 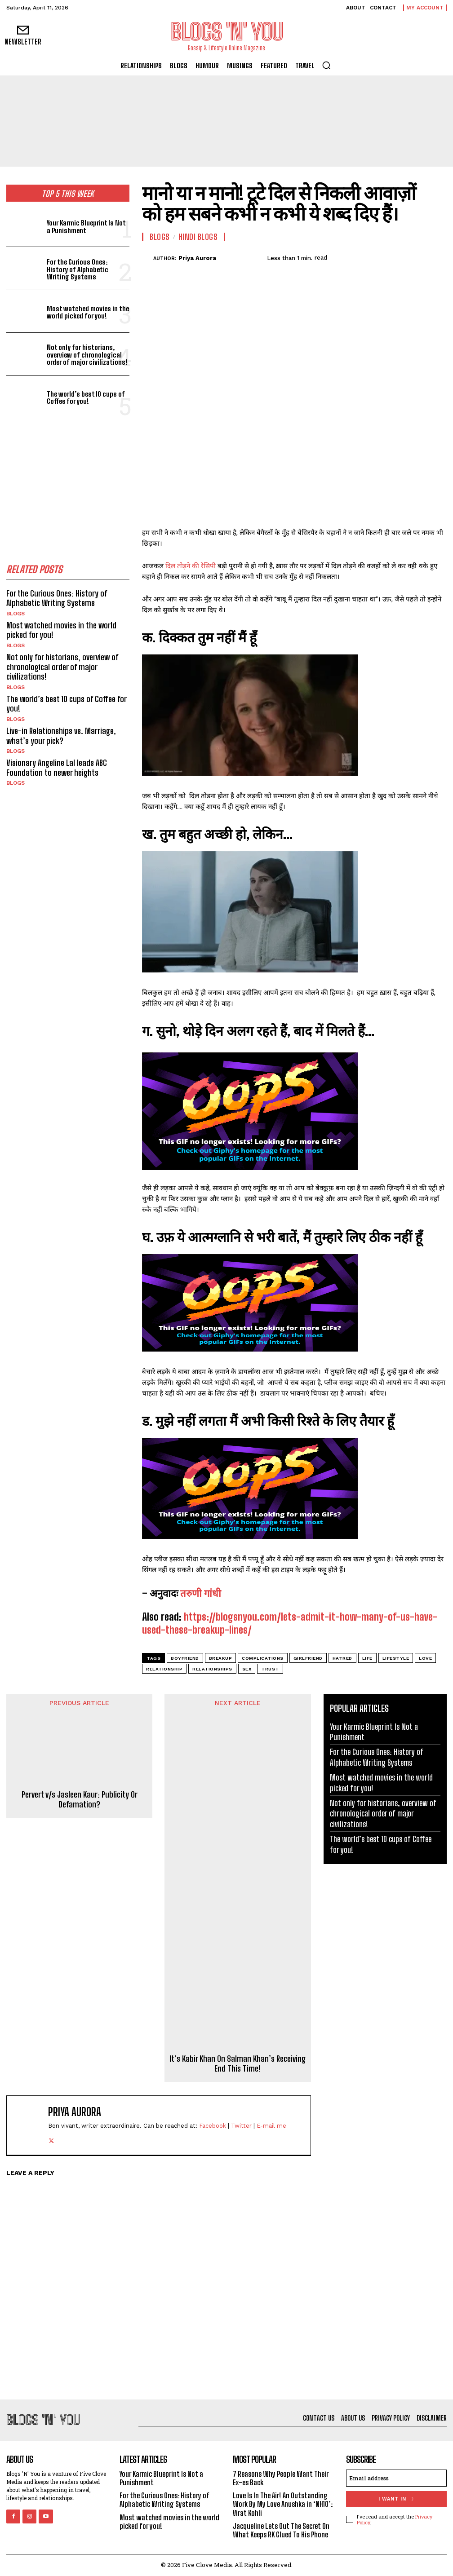 I want to click on relationship, so click(x=164, y=1668).